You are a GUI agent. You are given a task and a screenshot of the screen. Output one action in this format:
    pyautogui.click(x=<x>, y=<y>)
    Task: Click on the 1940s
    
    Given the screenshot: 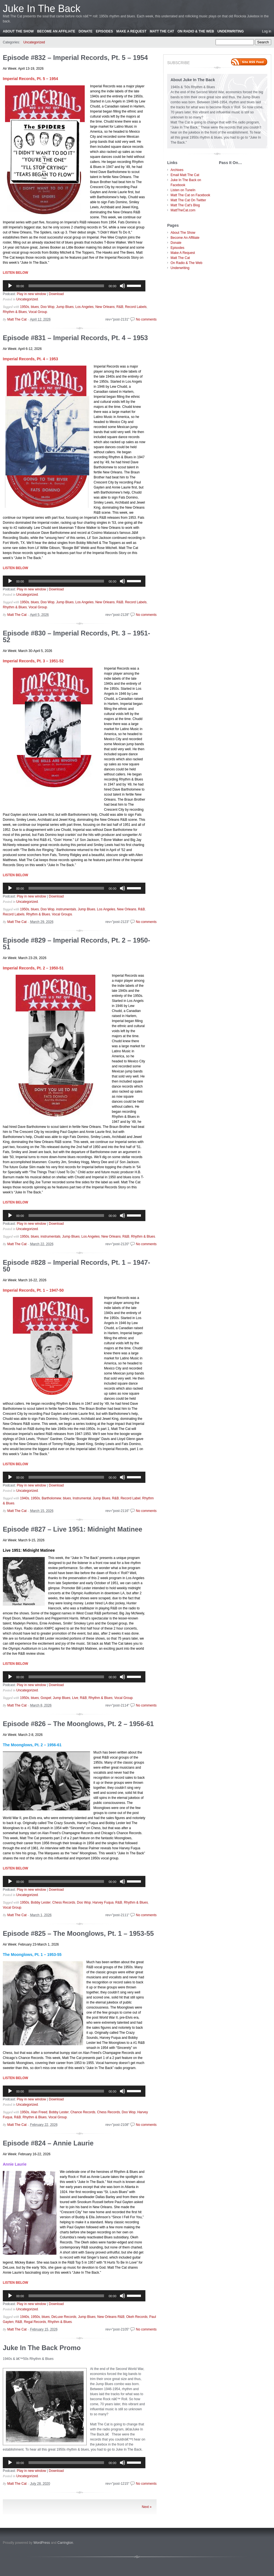 What is the action you would take?
    pyautogui.click(x=24, y=1498)
    